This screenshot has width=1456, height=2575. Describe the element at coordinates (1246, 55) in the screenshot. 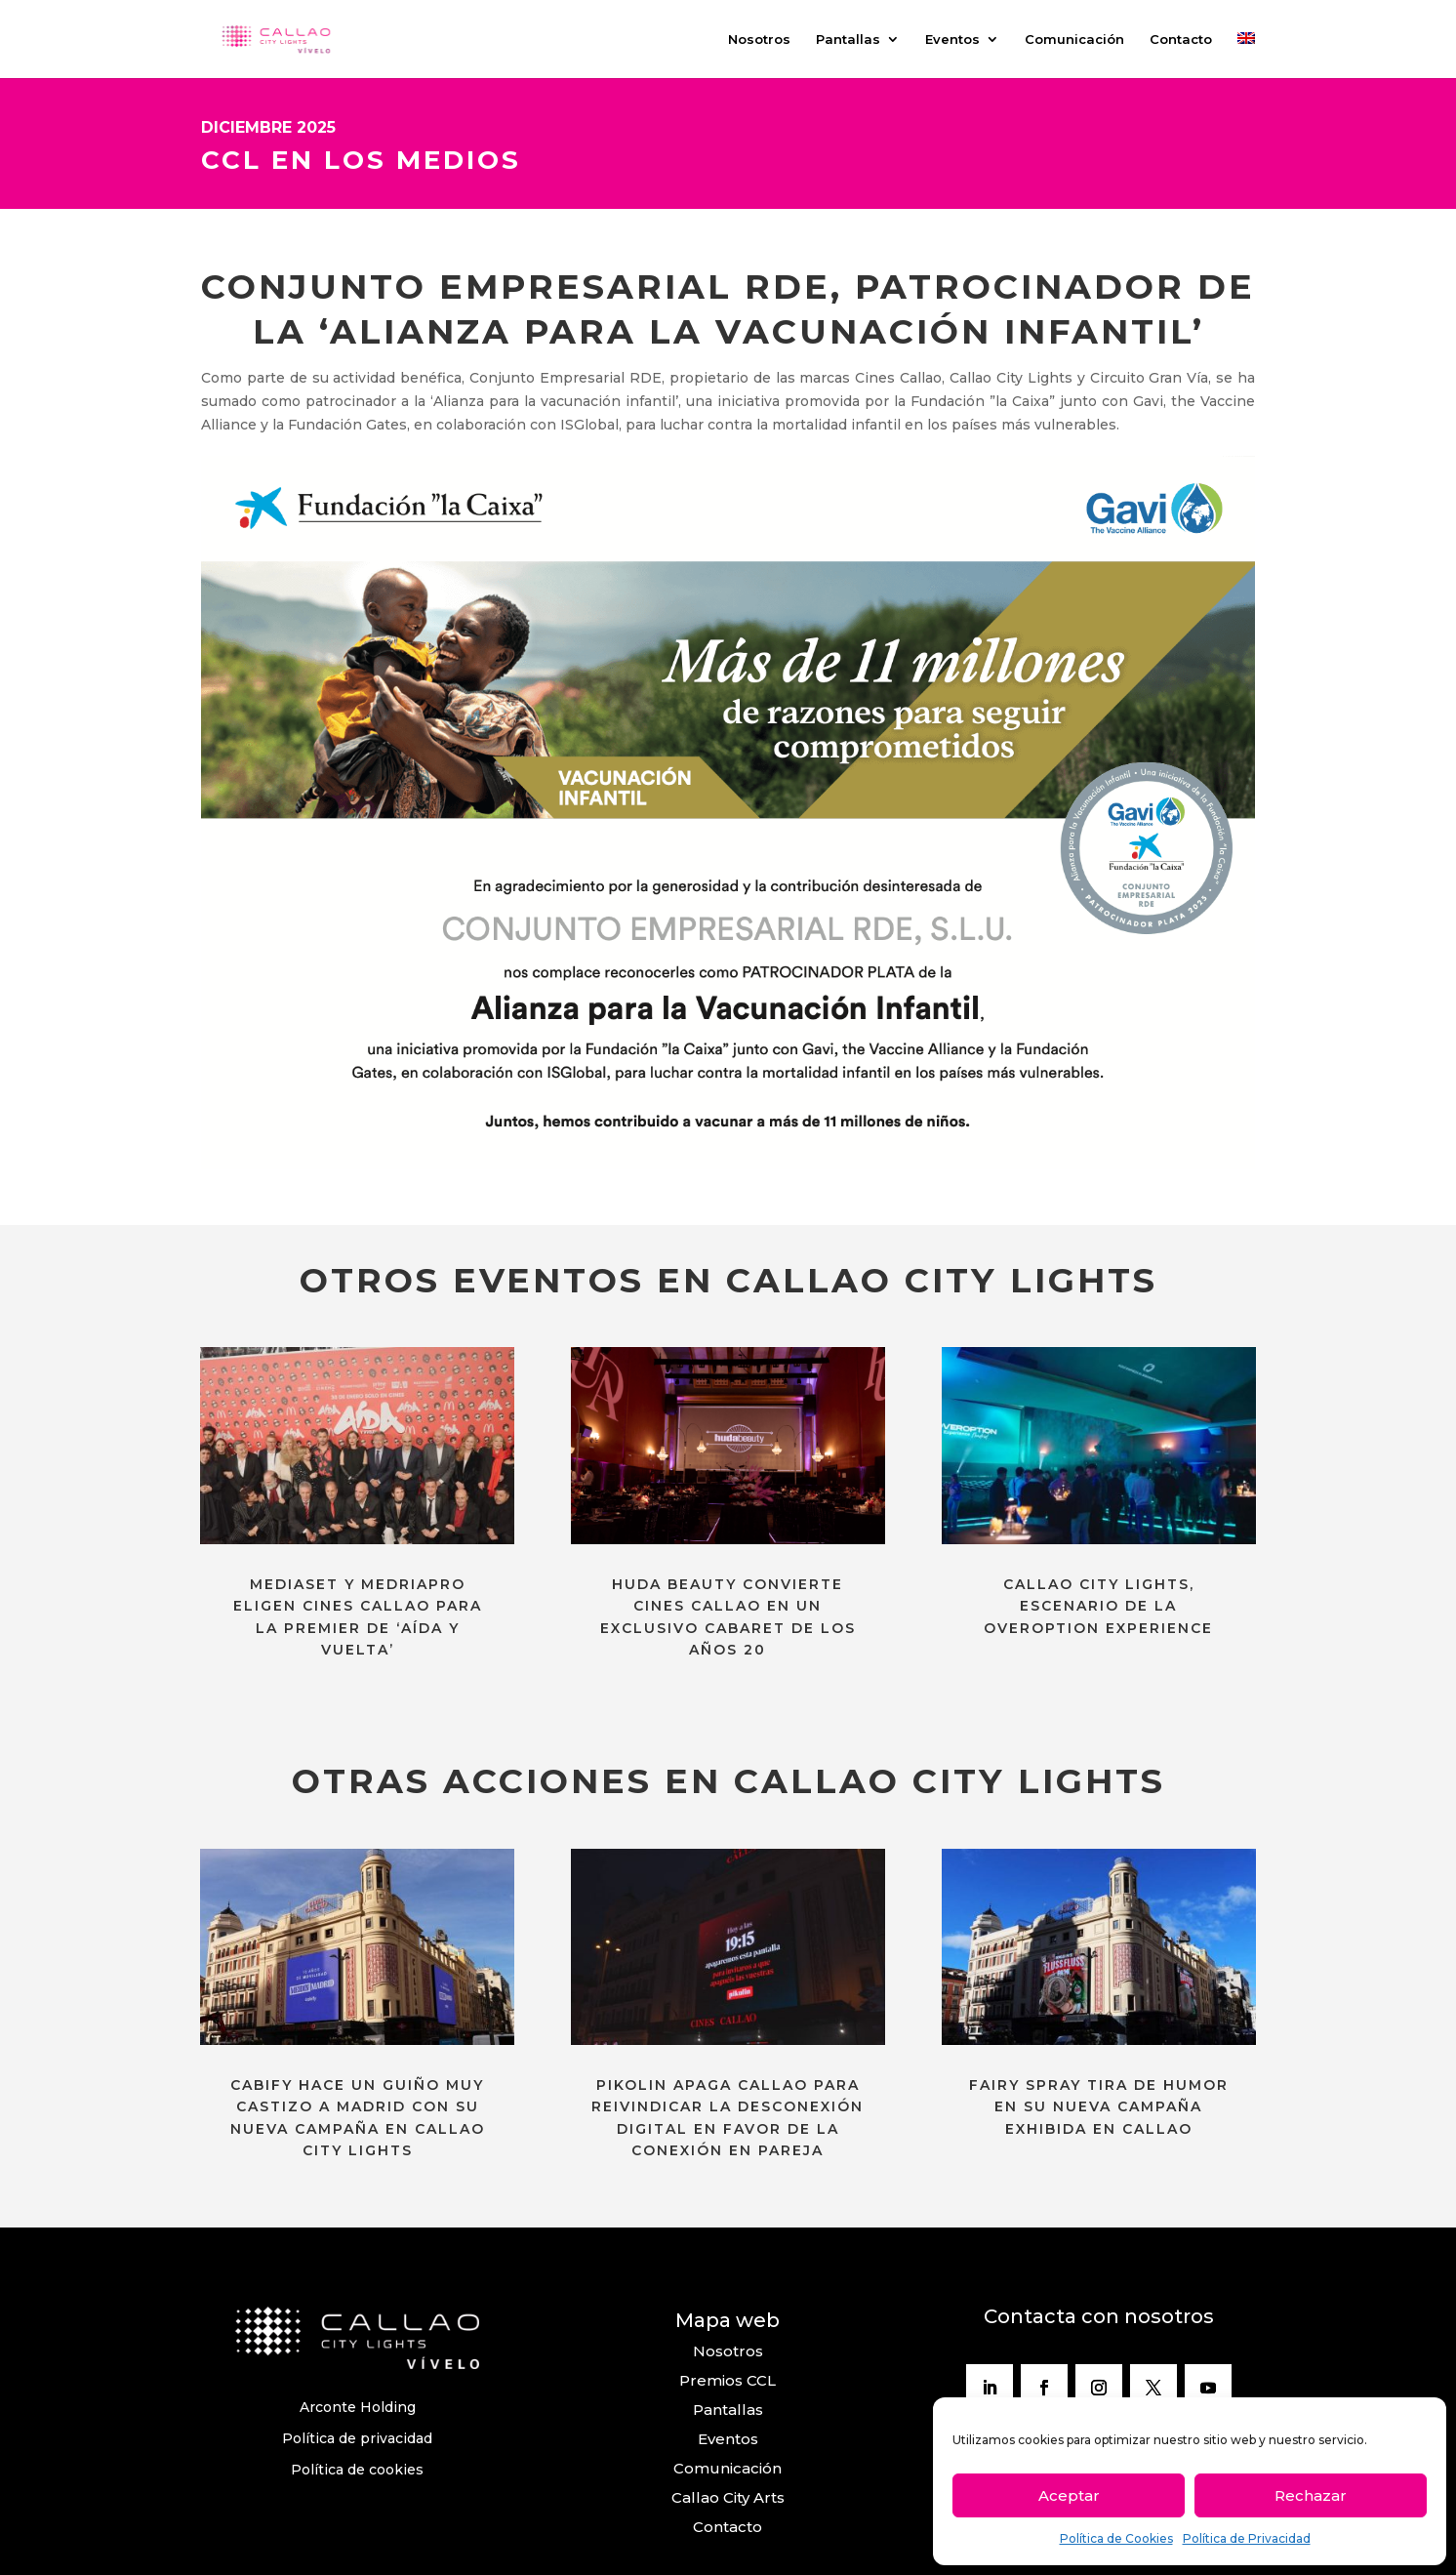

I see `[menuitem]` at that location.